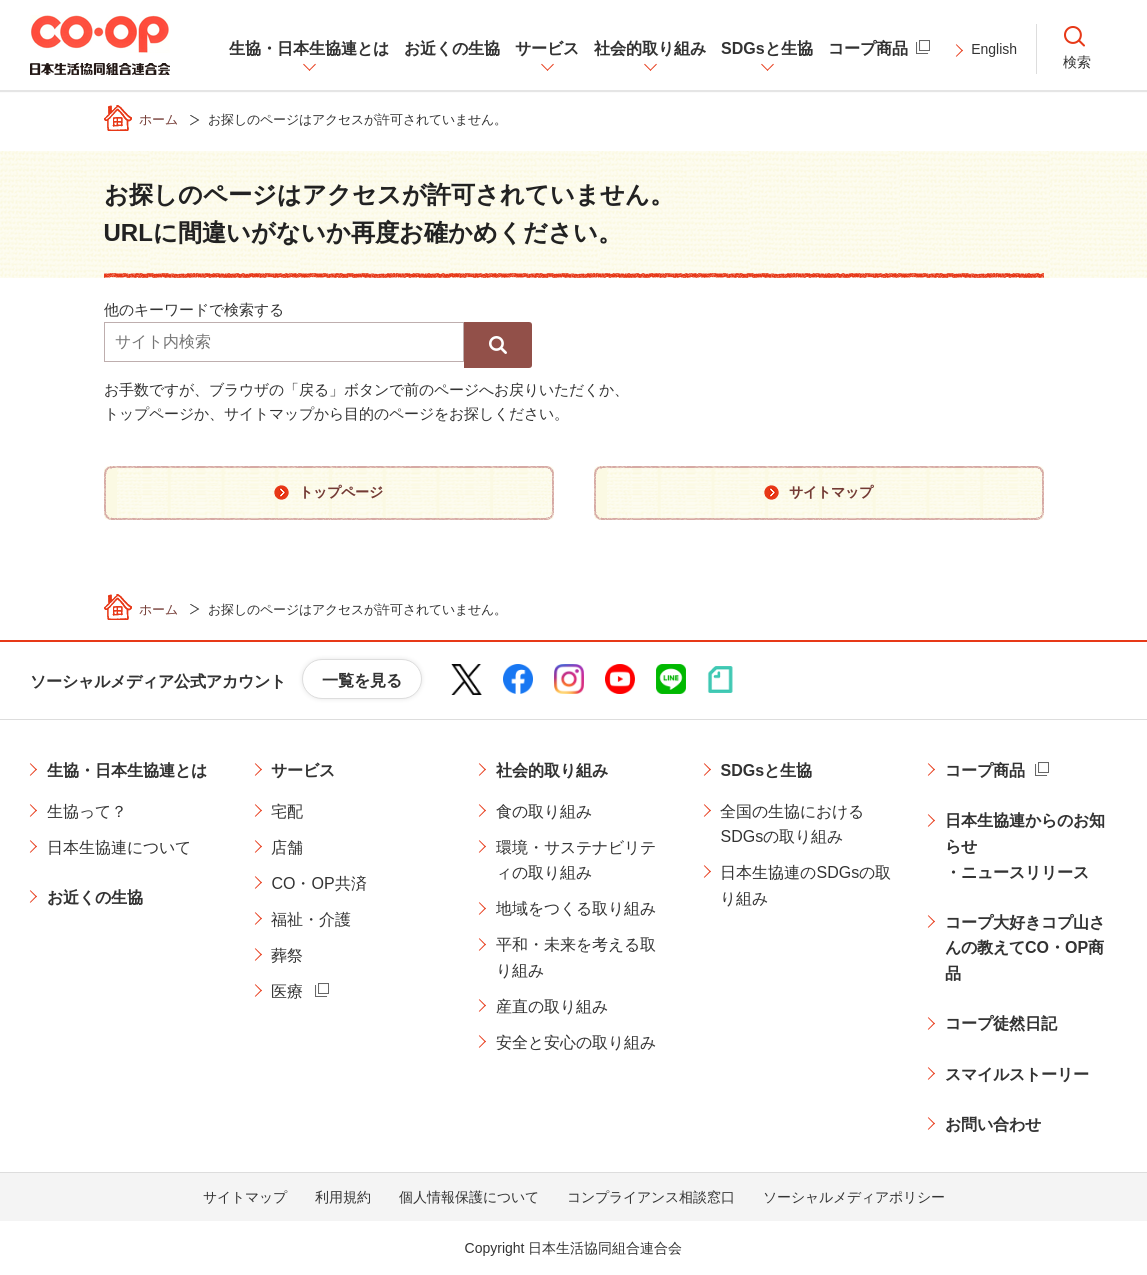  I want to click on サイトマップ, so click(245, 1197).